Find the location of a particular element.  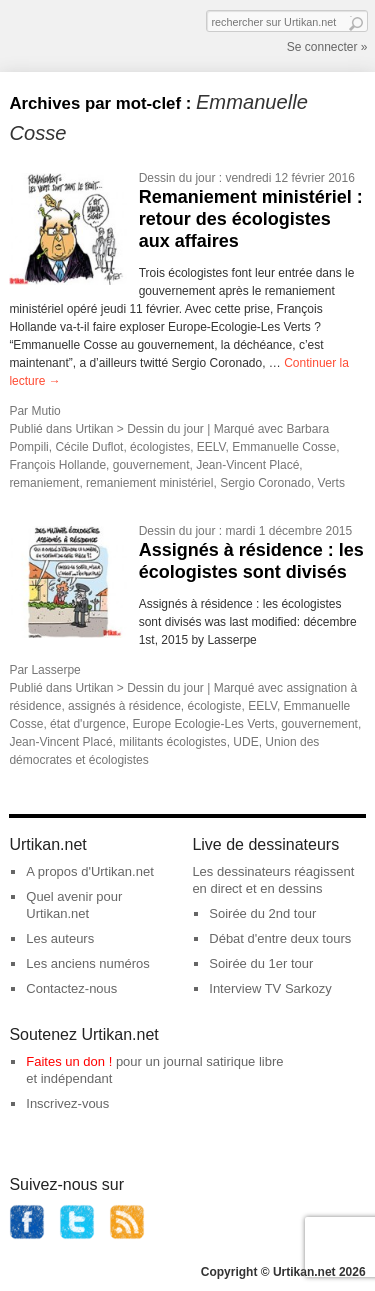

Dessin du jour is located at coordinates (177, 178).